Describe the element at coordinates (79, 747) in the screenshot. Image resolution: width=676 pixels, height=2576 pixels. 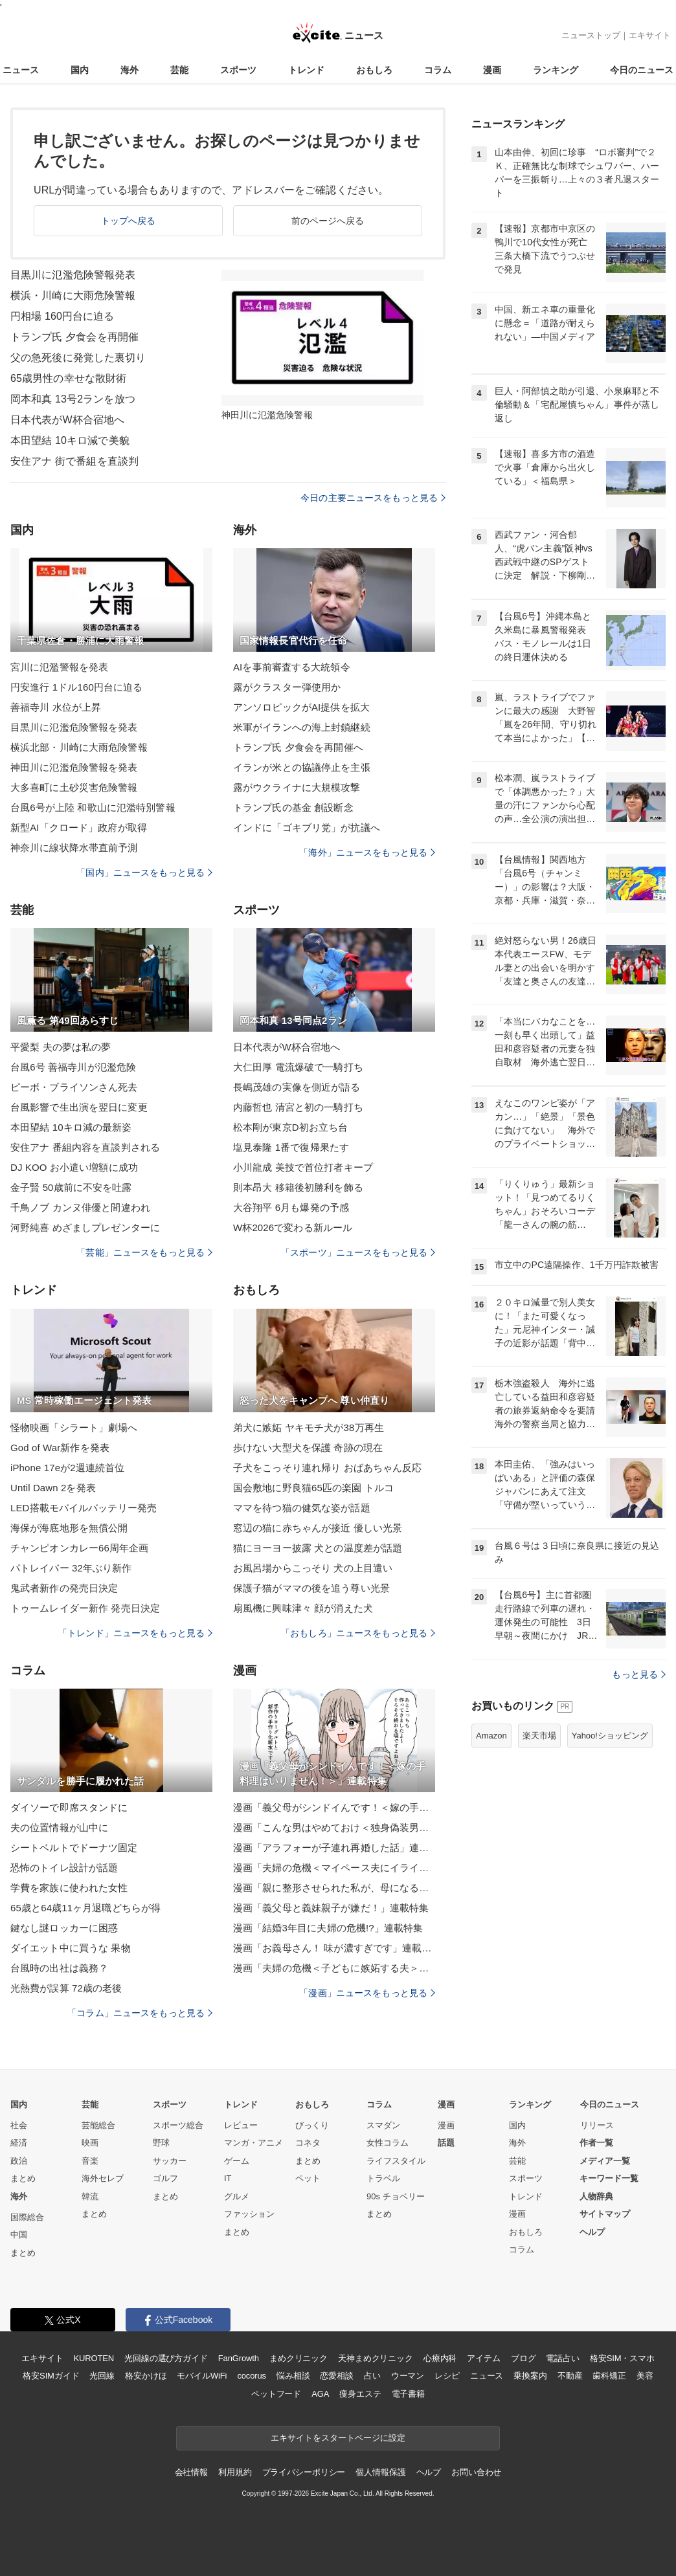
I see `横浜北部・川崎に大雨危険警報` at that location.